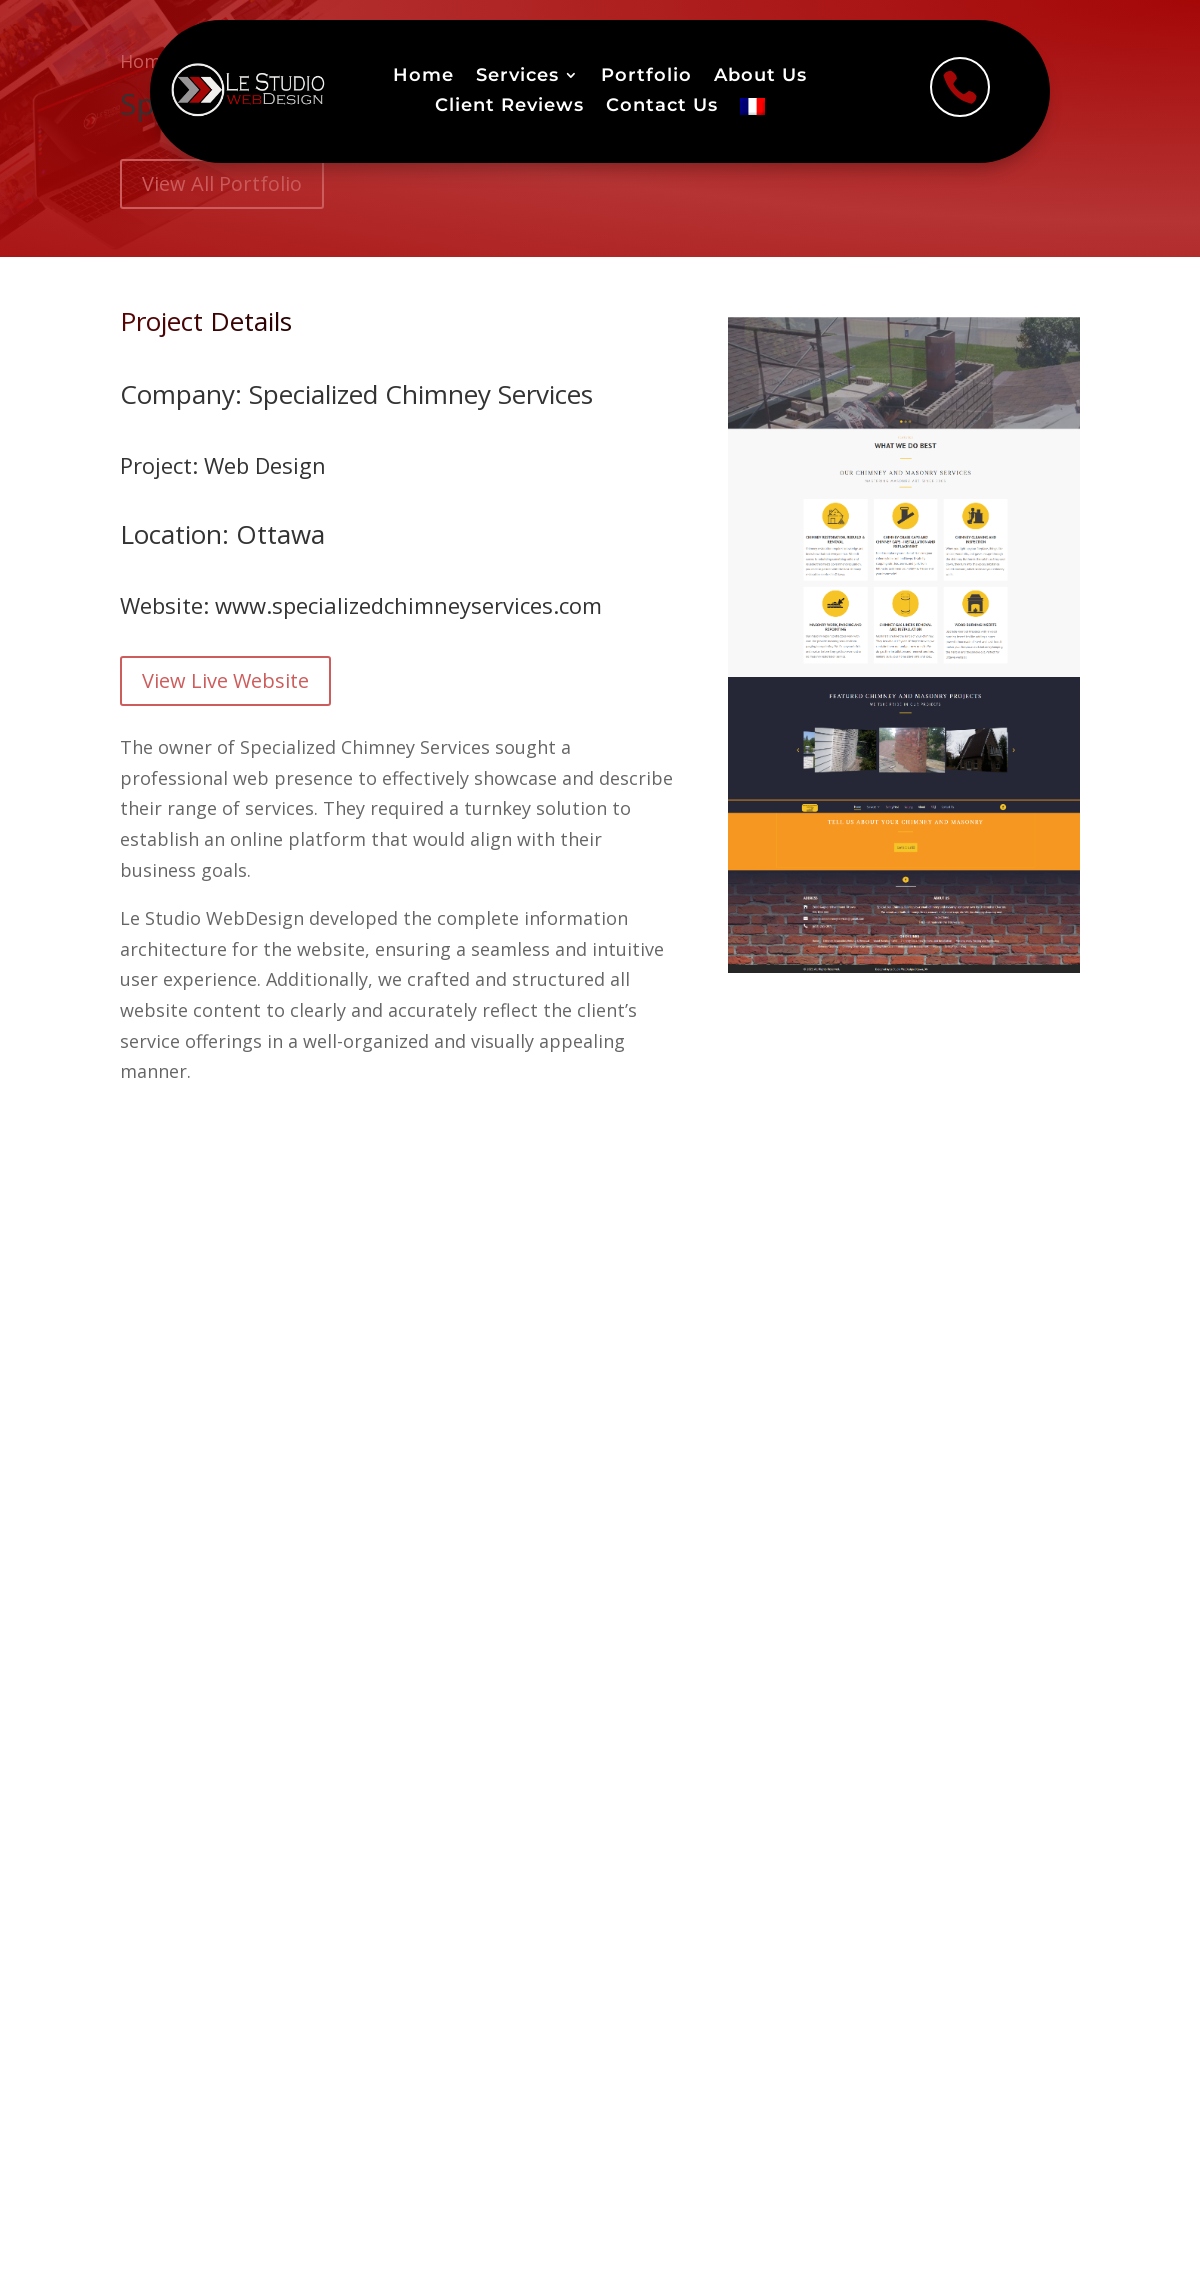  I want to click on About Us, so click(760, 77).